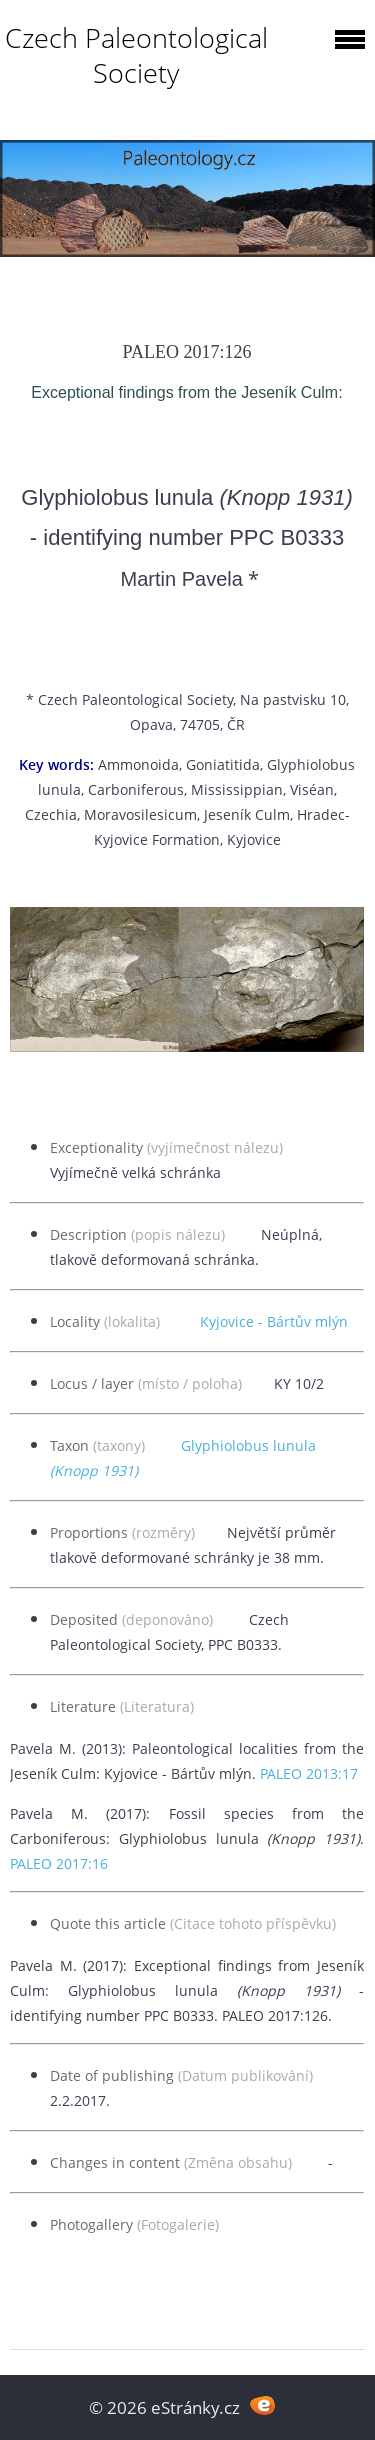 The height and width of the screenshot is (2440, 375). Describe the element at coordinates (274, 1321) in the screenshot. I see `Kyjovice - Bártův mlýn` at that location.